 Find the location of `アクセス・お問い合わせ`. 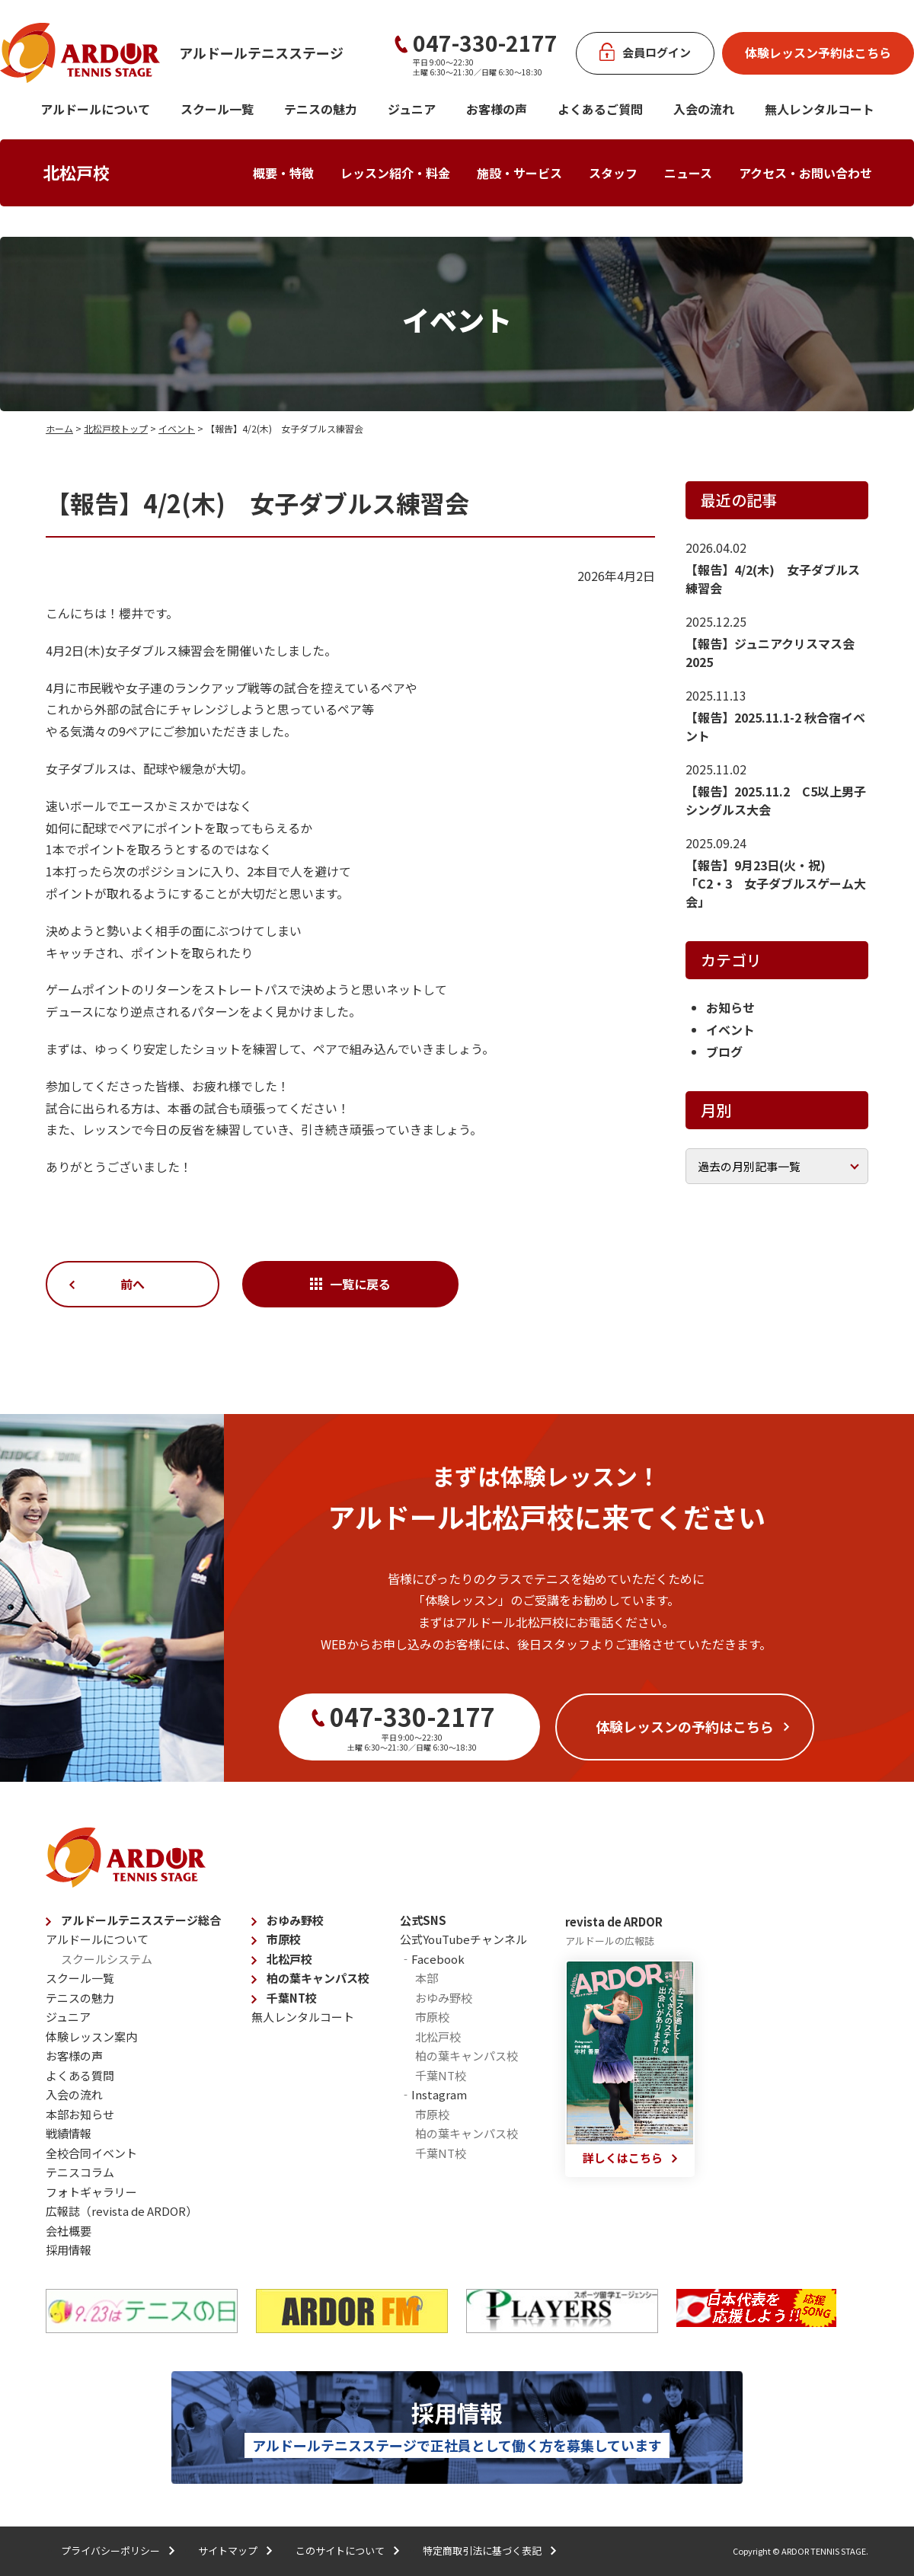

アクセス・お問い合わせ is located at coordinates (805, 173).